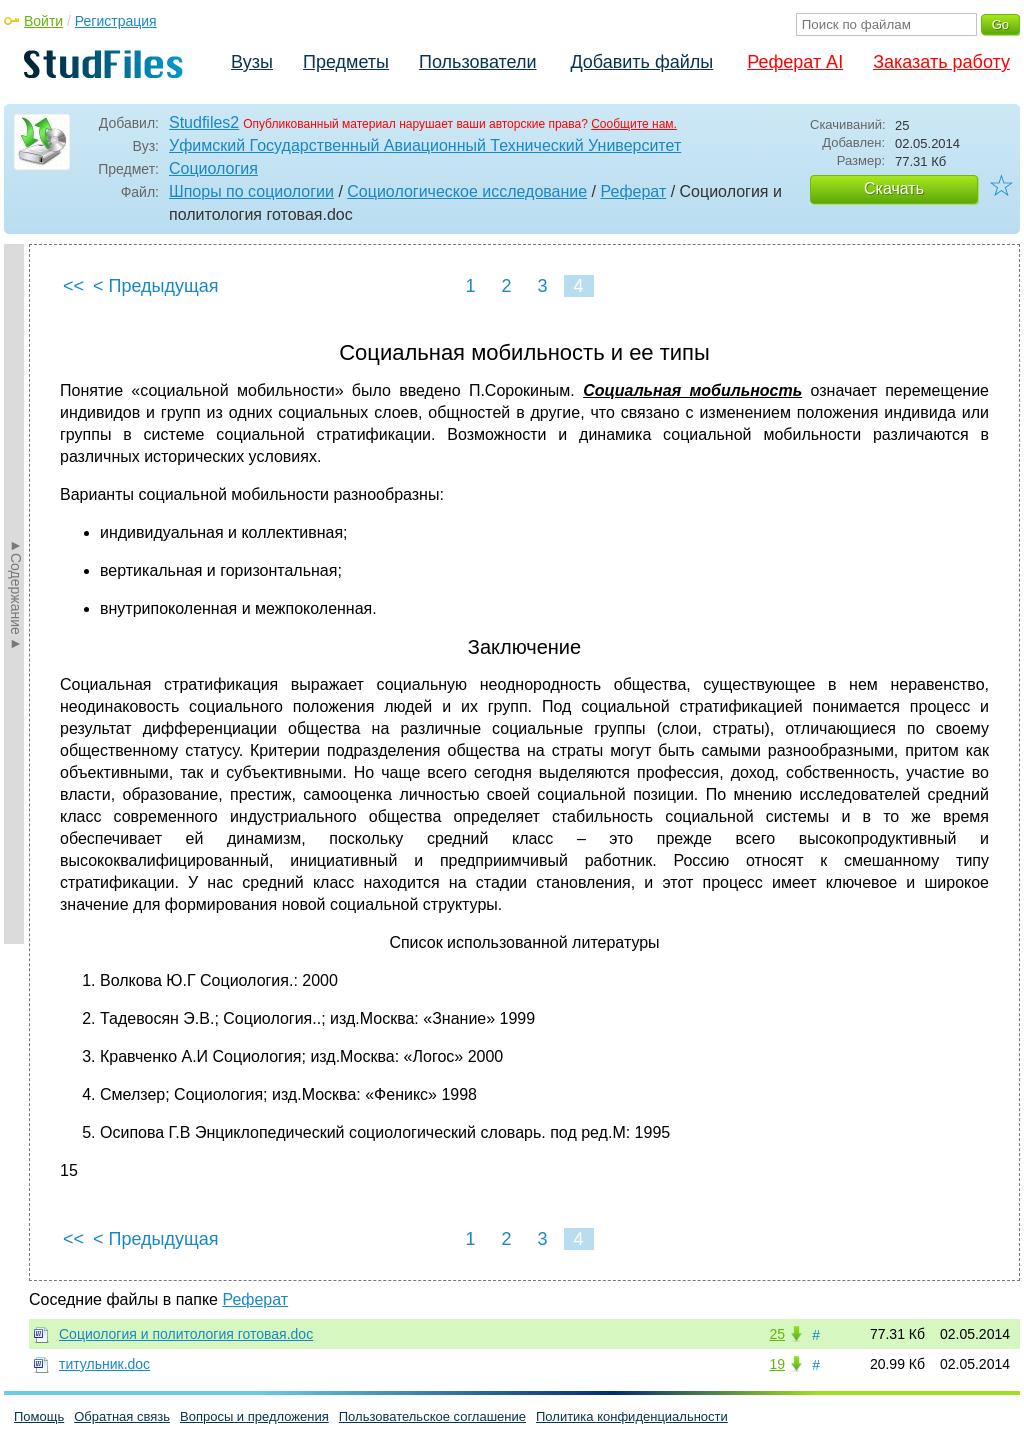 This screenshot has height=1439, width=1024. What do you see at coordinates (252, 62) in the screenshot?
I see `Вузы` at bounding box center [252, 62].